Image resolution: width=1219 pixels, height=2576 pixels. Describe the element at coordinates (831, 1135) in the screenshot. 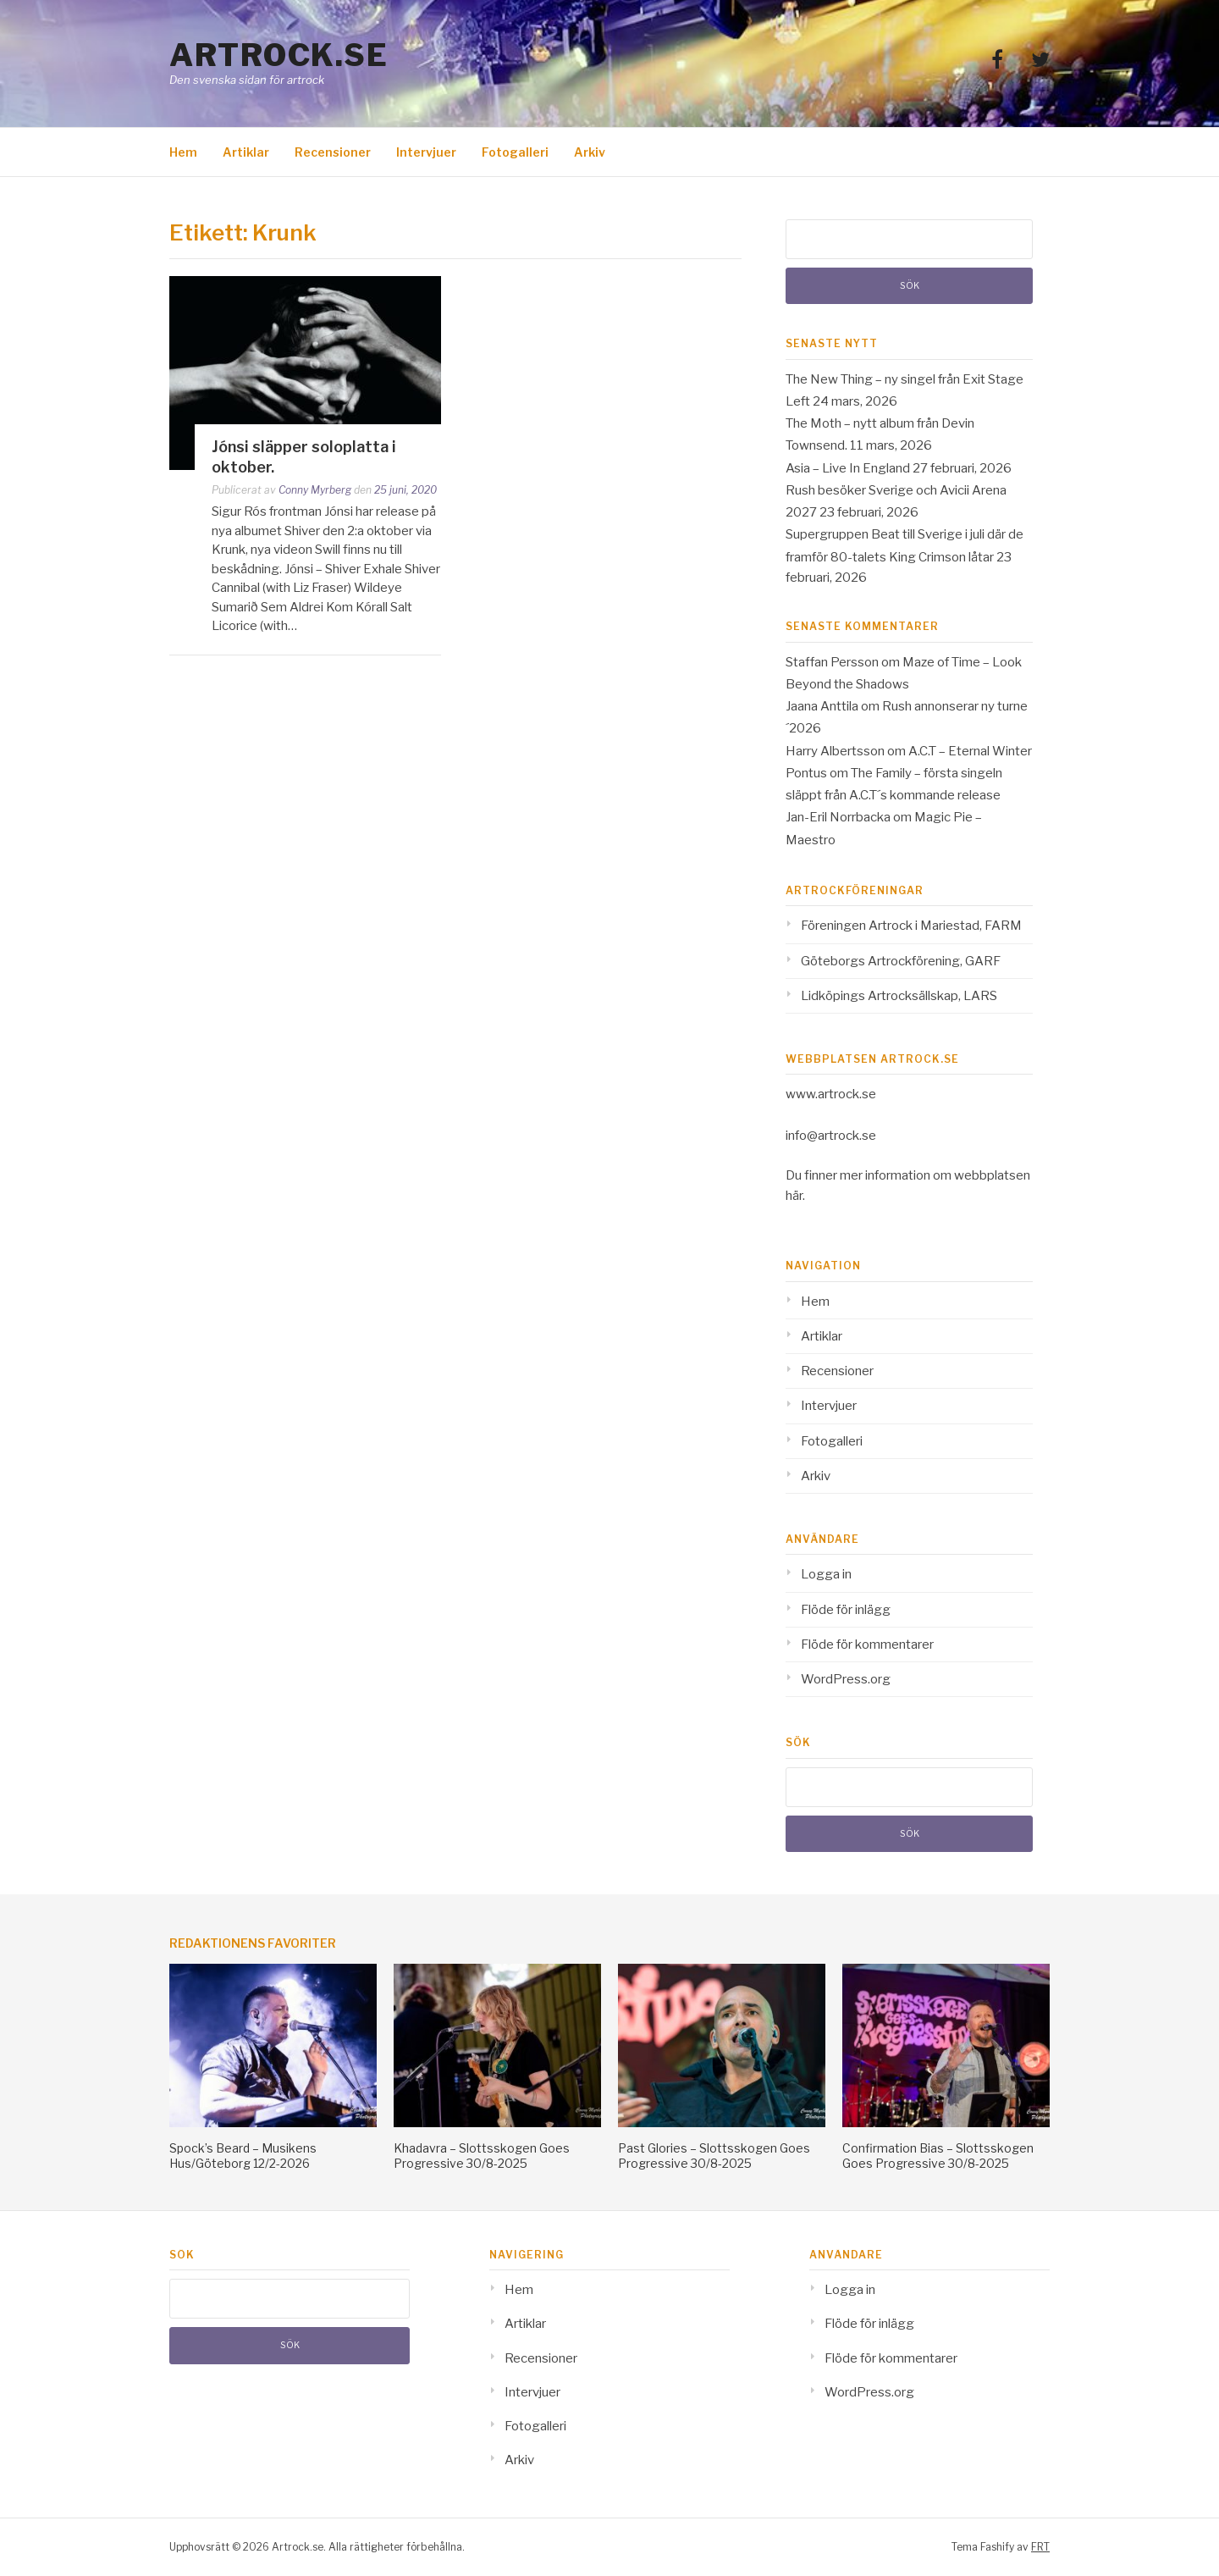

I see `info@artrock.se` at that location.